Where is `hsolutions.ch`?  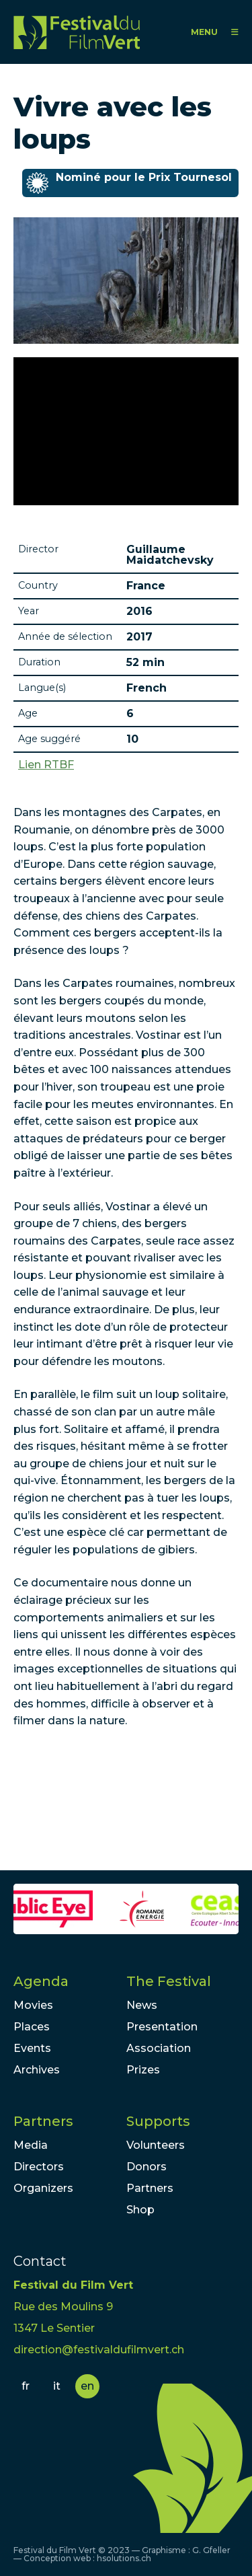
hsolutions.ch is located at coordinates (124, 2558).